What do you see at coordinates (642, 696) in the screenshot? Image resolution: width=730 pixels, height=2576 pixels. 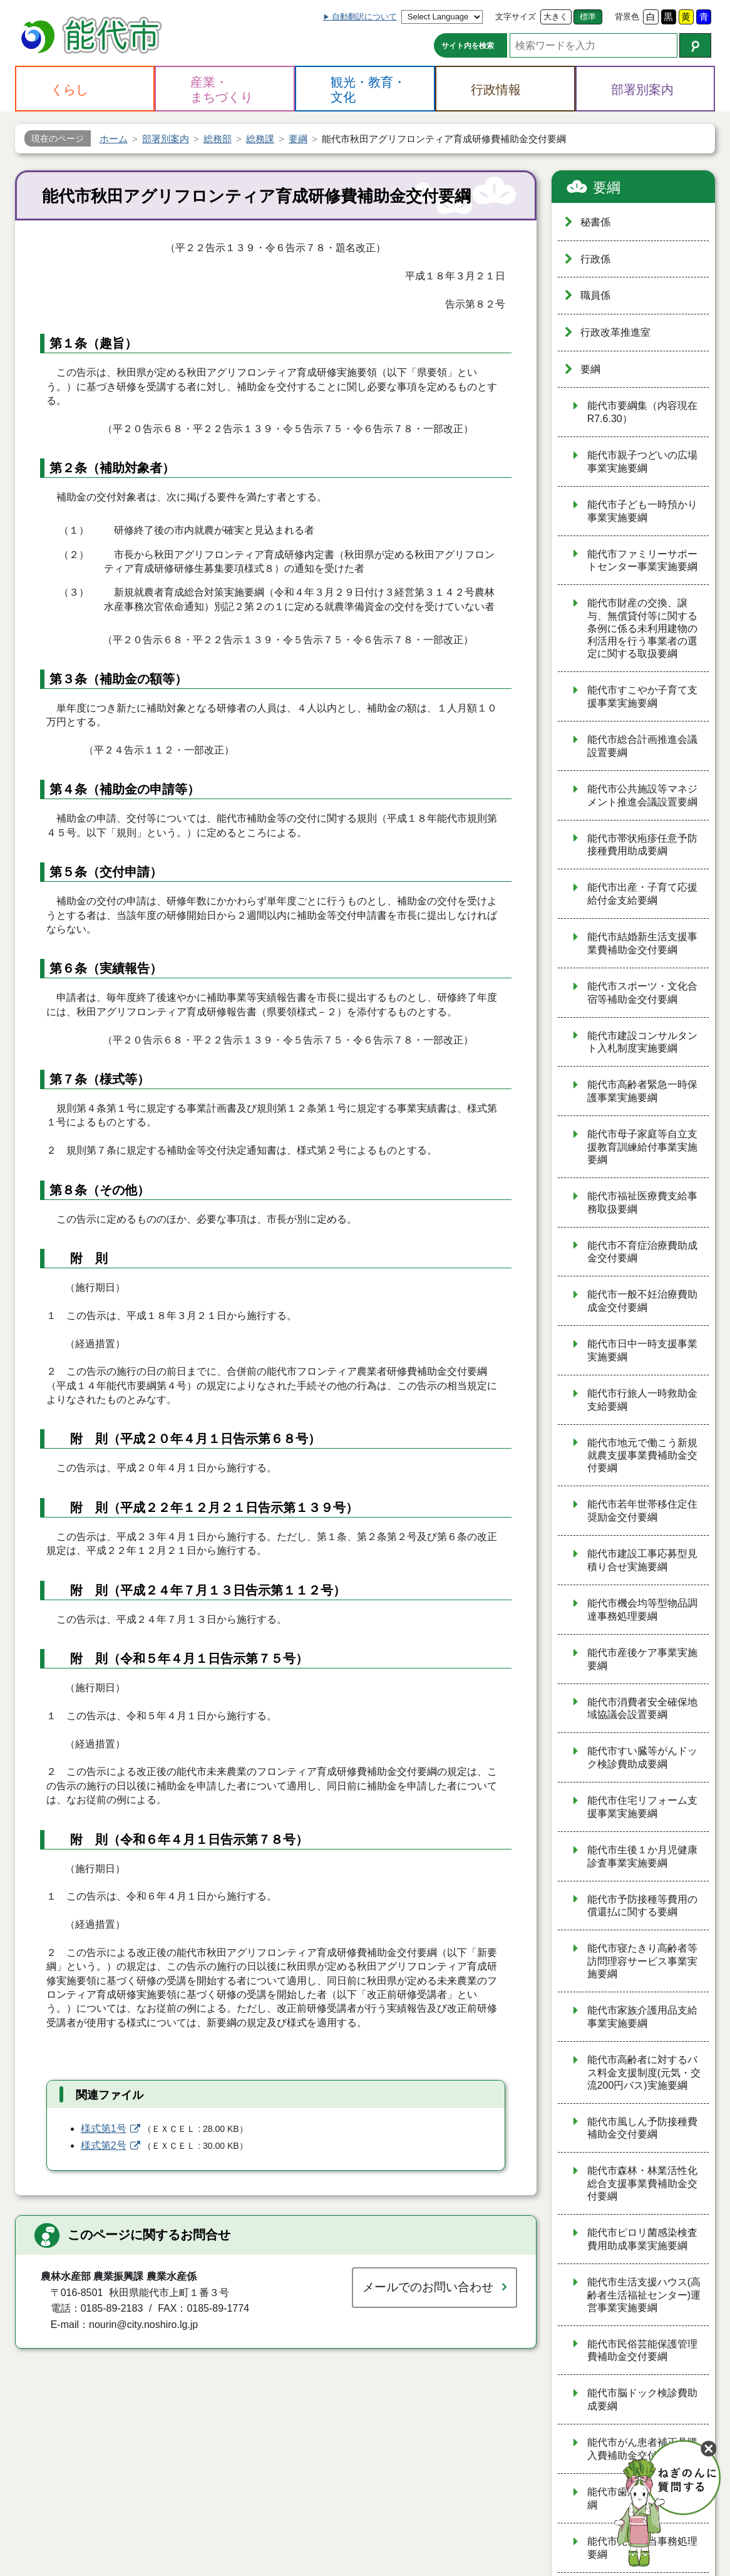 I see `能代市すこやか子育て支援事業実施要綱` at bounding box center [642, 696].